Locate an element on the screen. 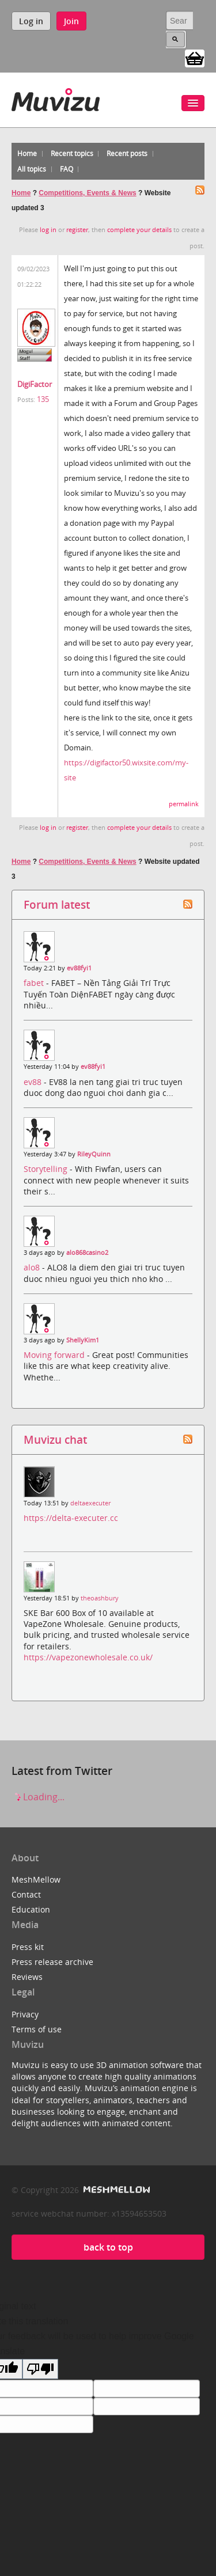  https://vapezonewholesale.co.uk/ is located at coordinates (88, 1657).